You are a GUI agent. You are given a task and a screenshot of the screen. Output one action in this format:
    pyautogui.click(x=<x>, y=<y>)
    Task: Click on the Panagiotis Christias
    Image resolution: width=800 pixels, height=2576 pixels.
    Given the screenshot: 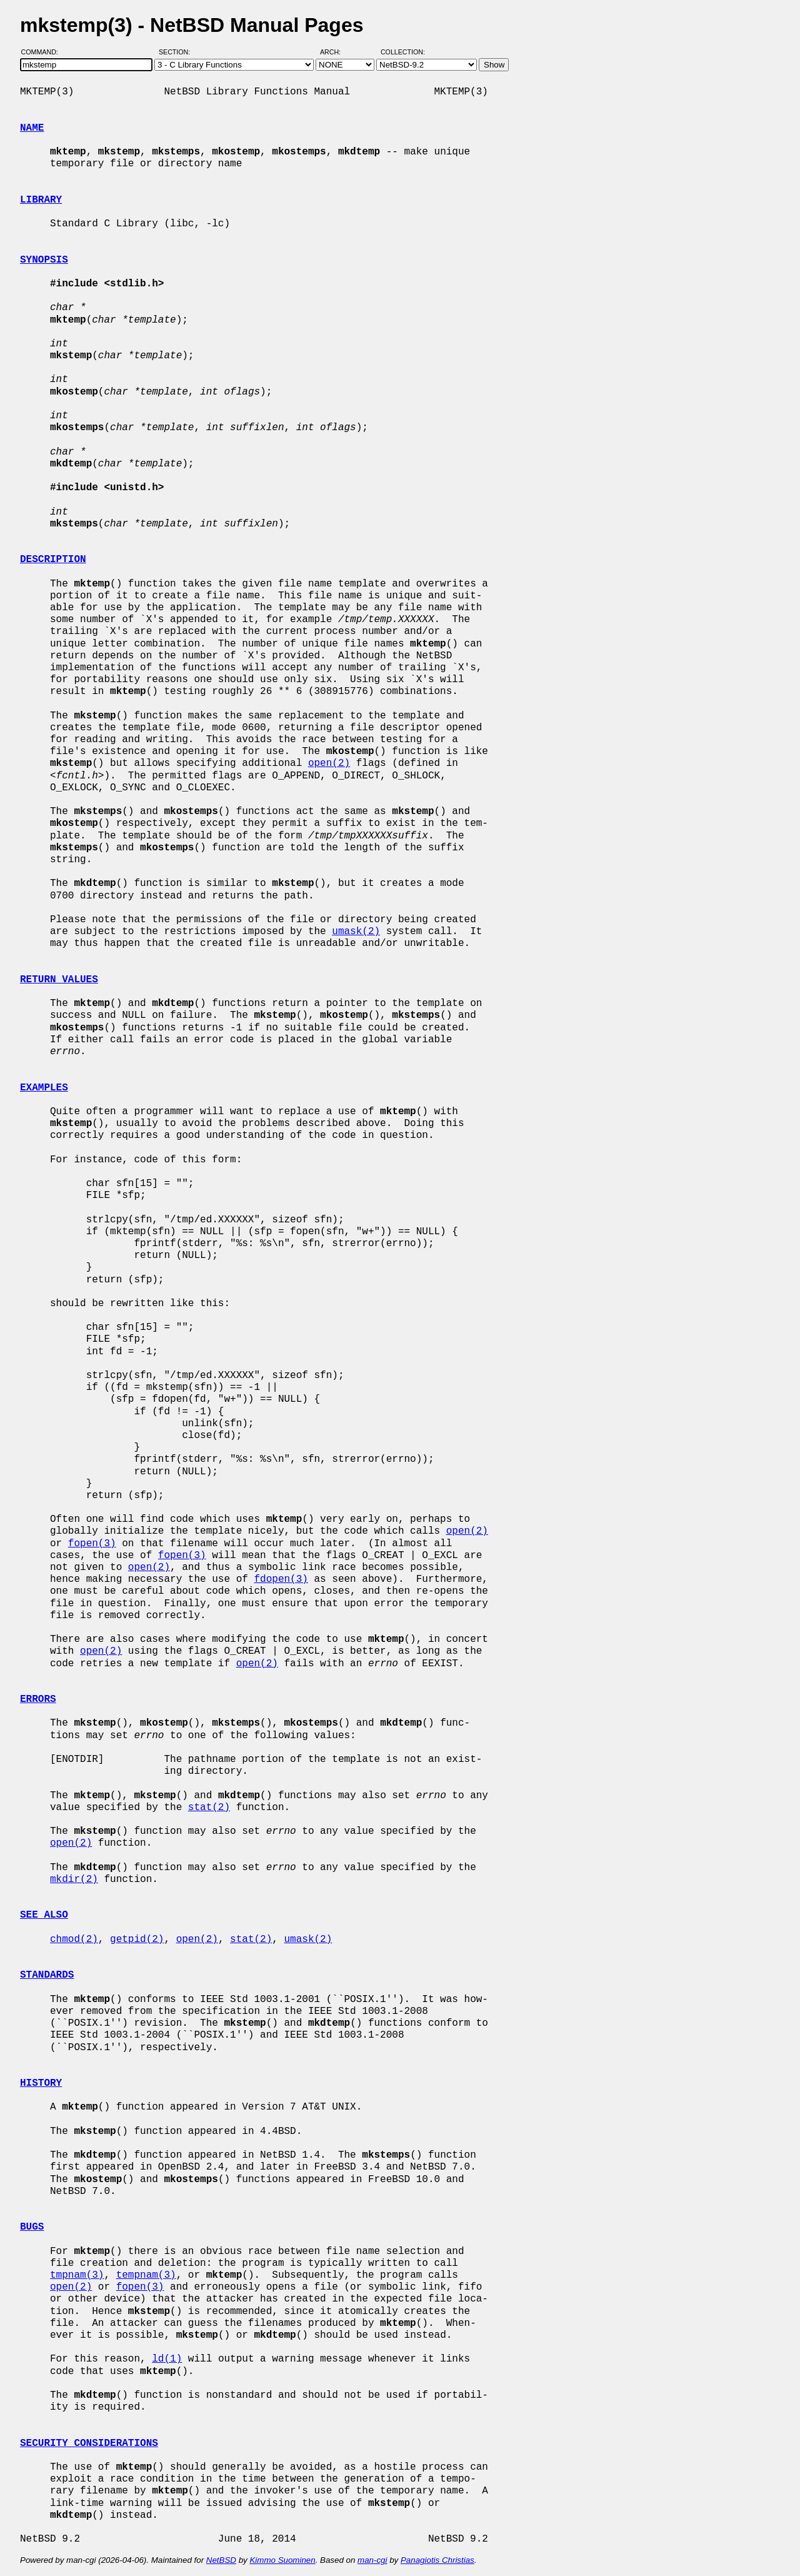 What is the action you would take?
    pyautogui.click(x=437, y=2560)
    